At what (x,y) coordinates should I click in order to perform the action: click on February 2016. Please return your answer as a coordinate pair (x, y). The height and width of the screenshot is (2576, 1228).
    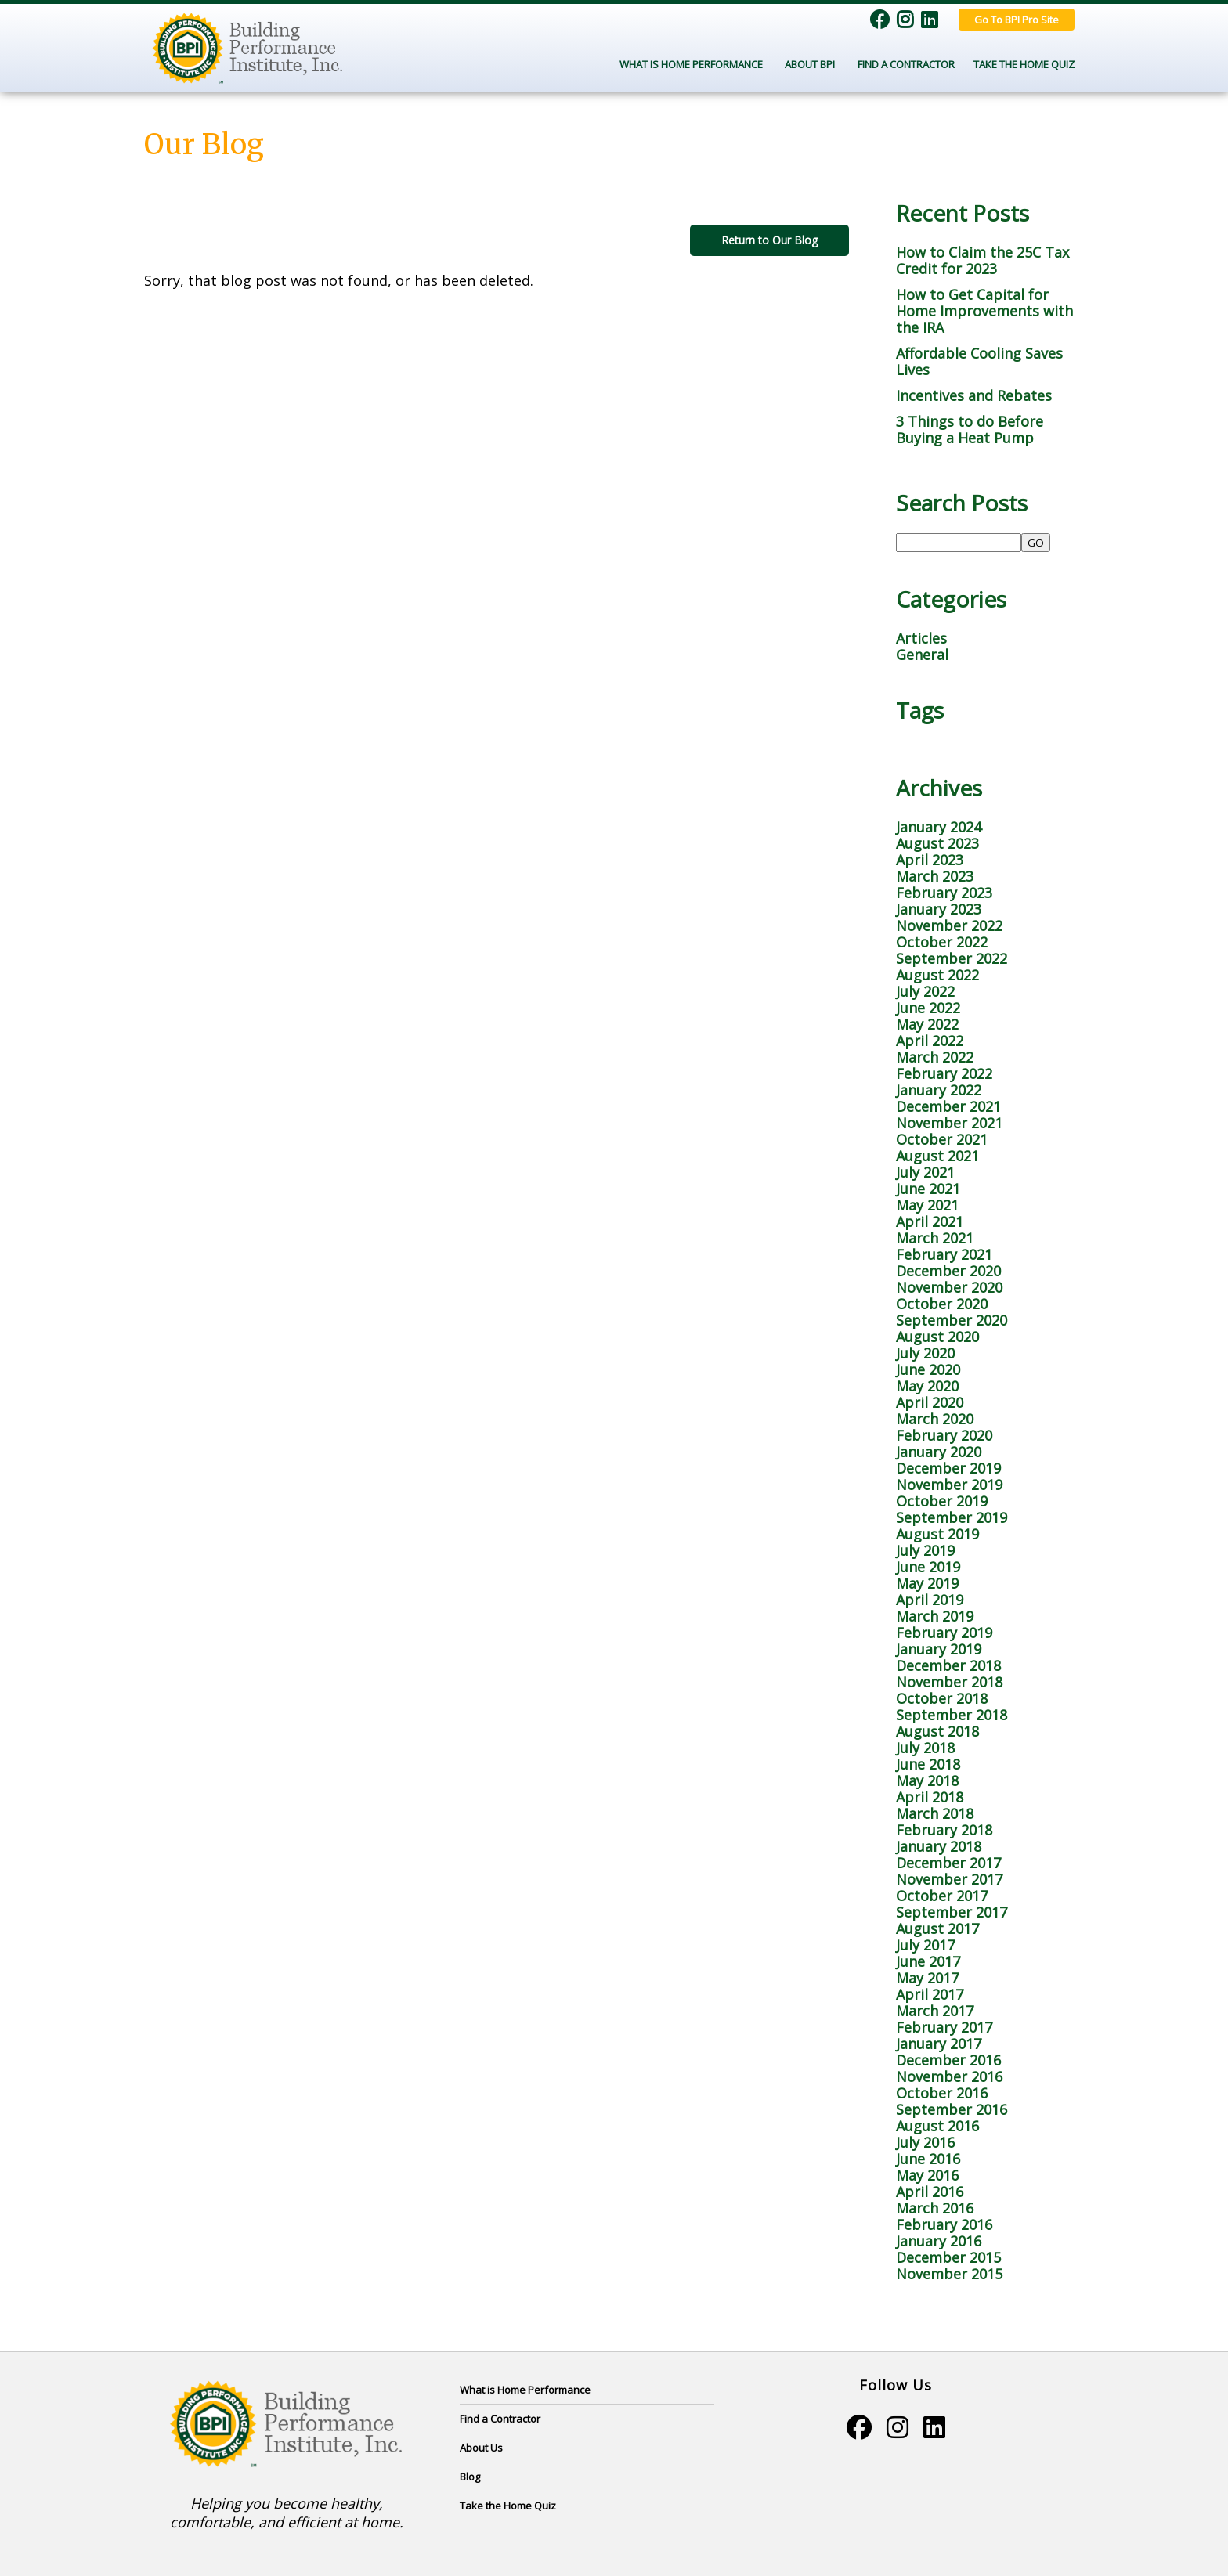
    Looking at the image, I should click on (944, 2224).